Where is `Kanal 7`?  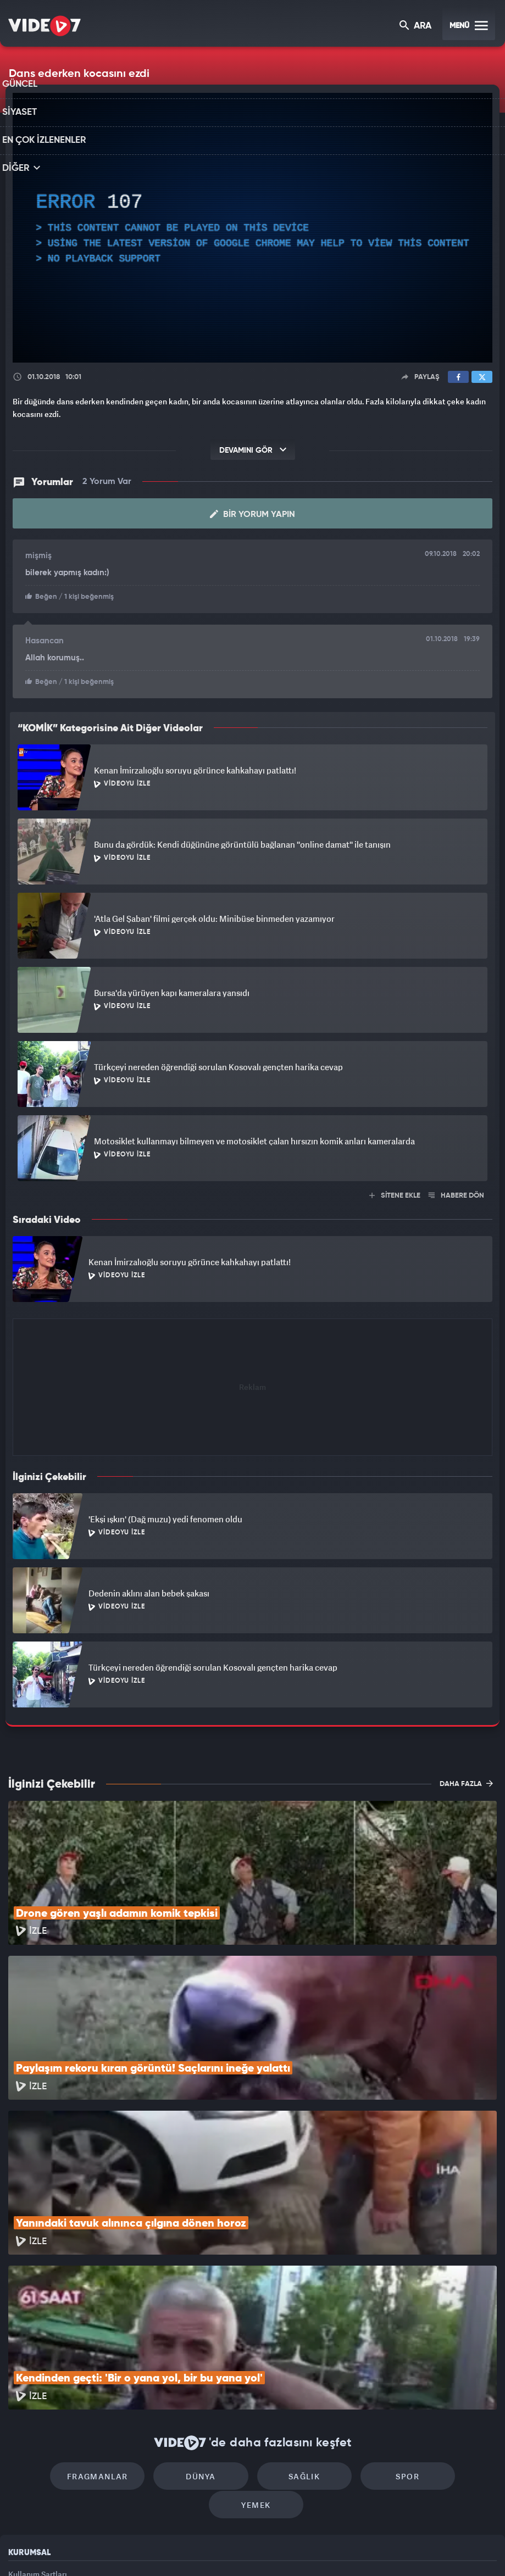
Kanal 7 is located at coordinates (110, 2549).